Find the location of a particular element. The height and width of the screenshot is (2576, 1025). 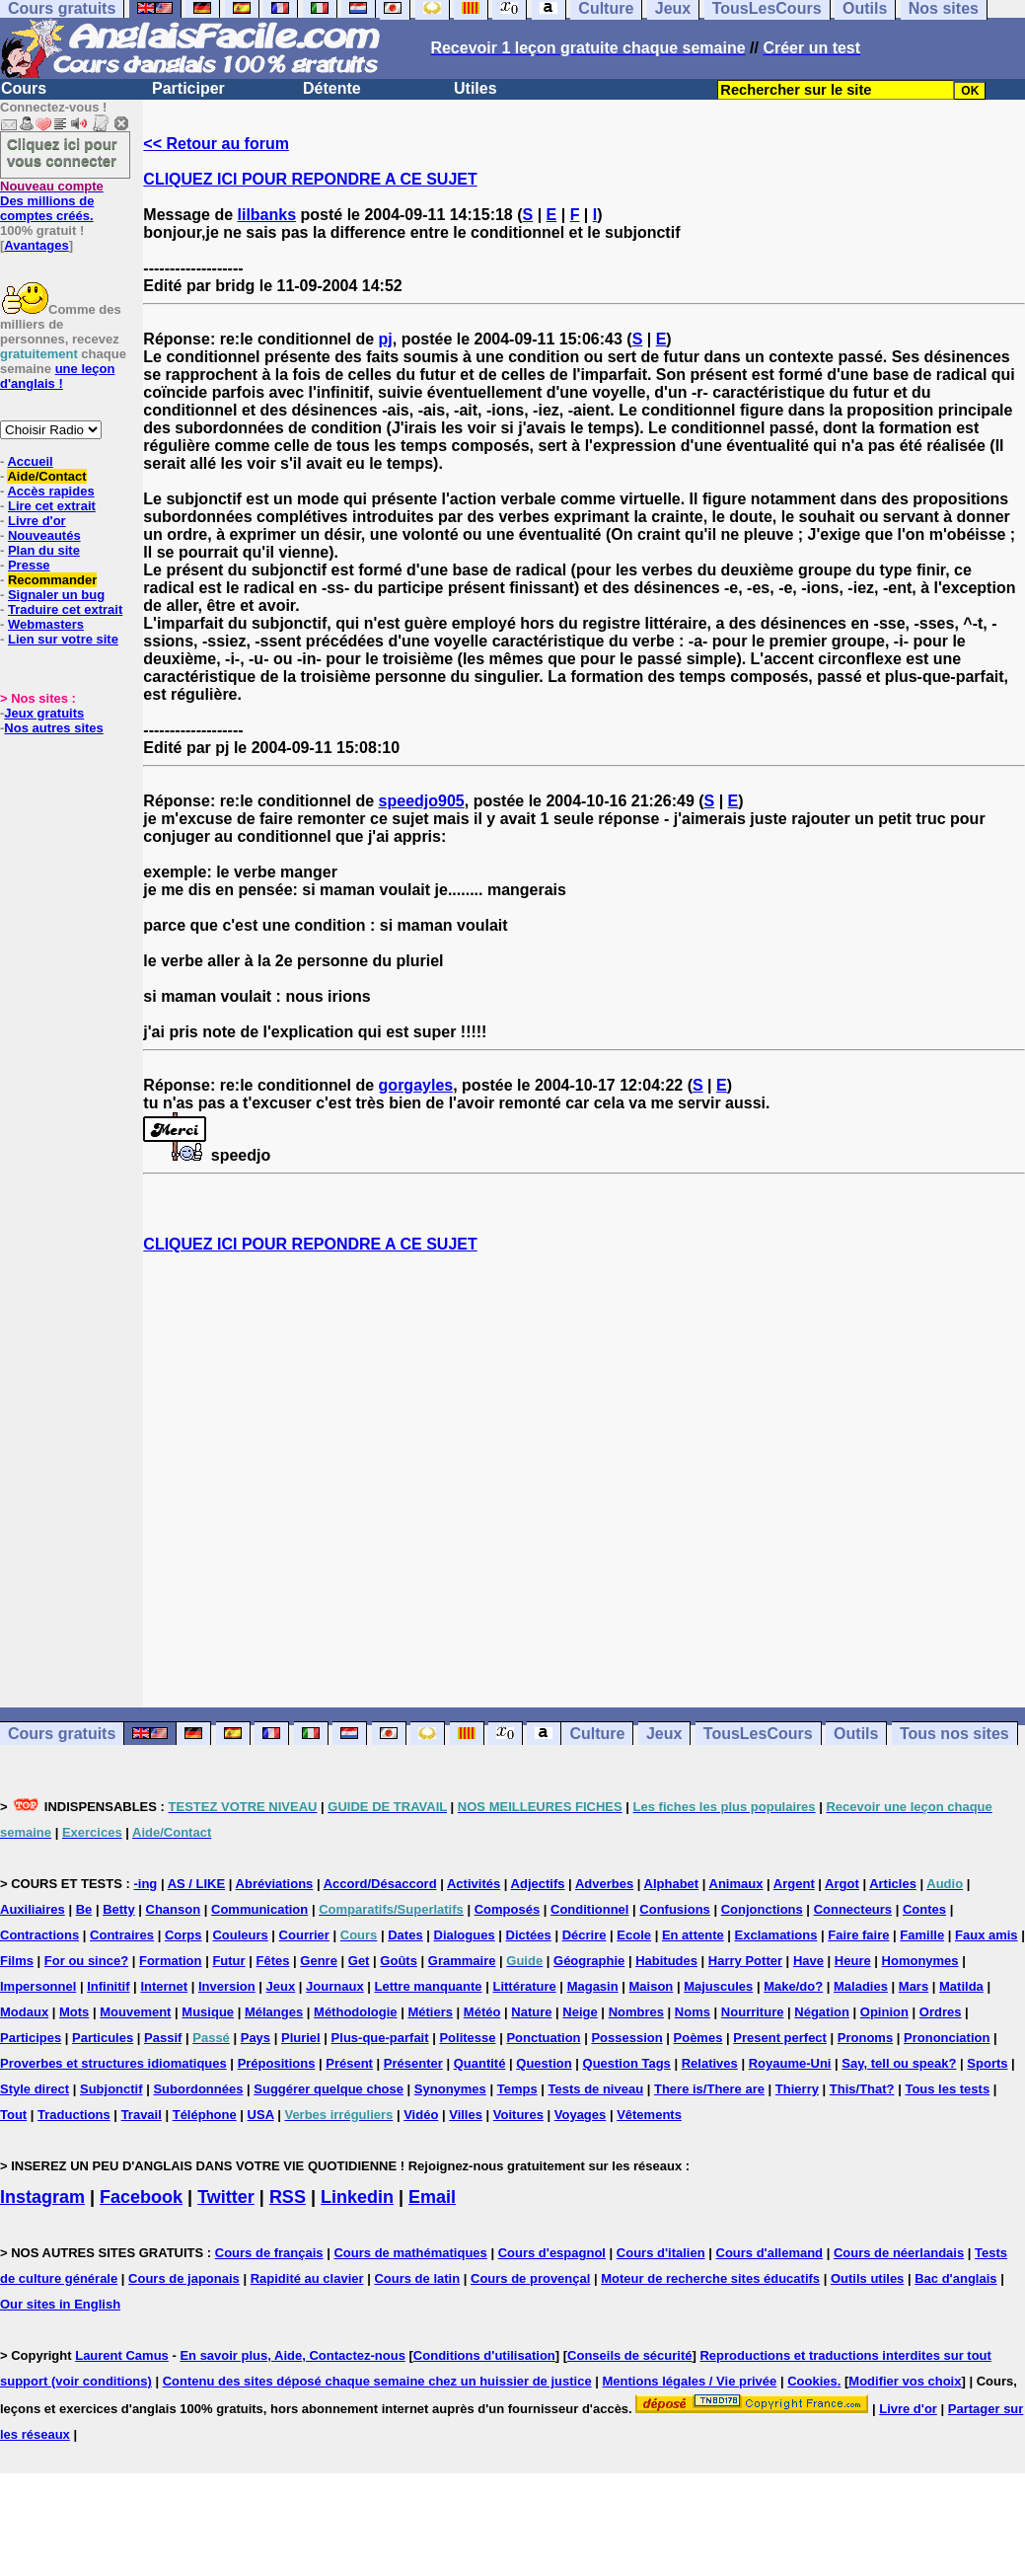

gorgayles is located at coordinates (416, 1085).